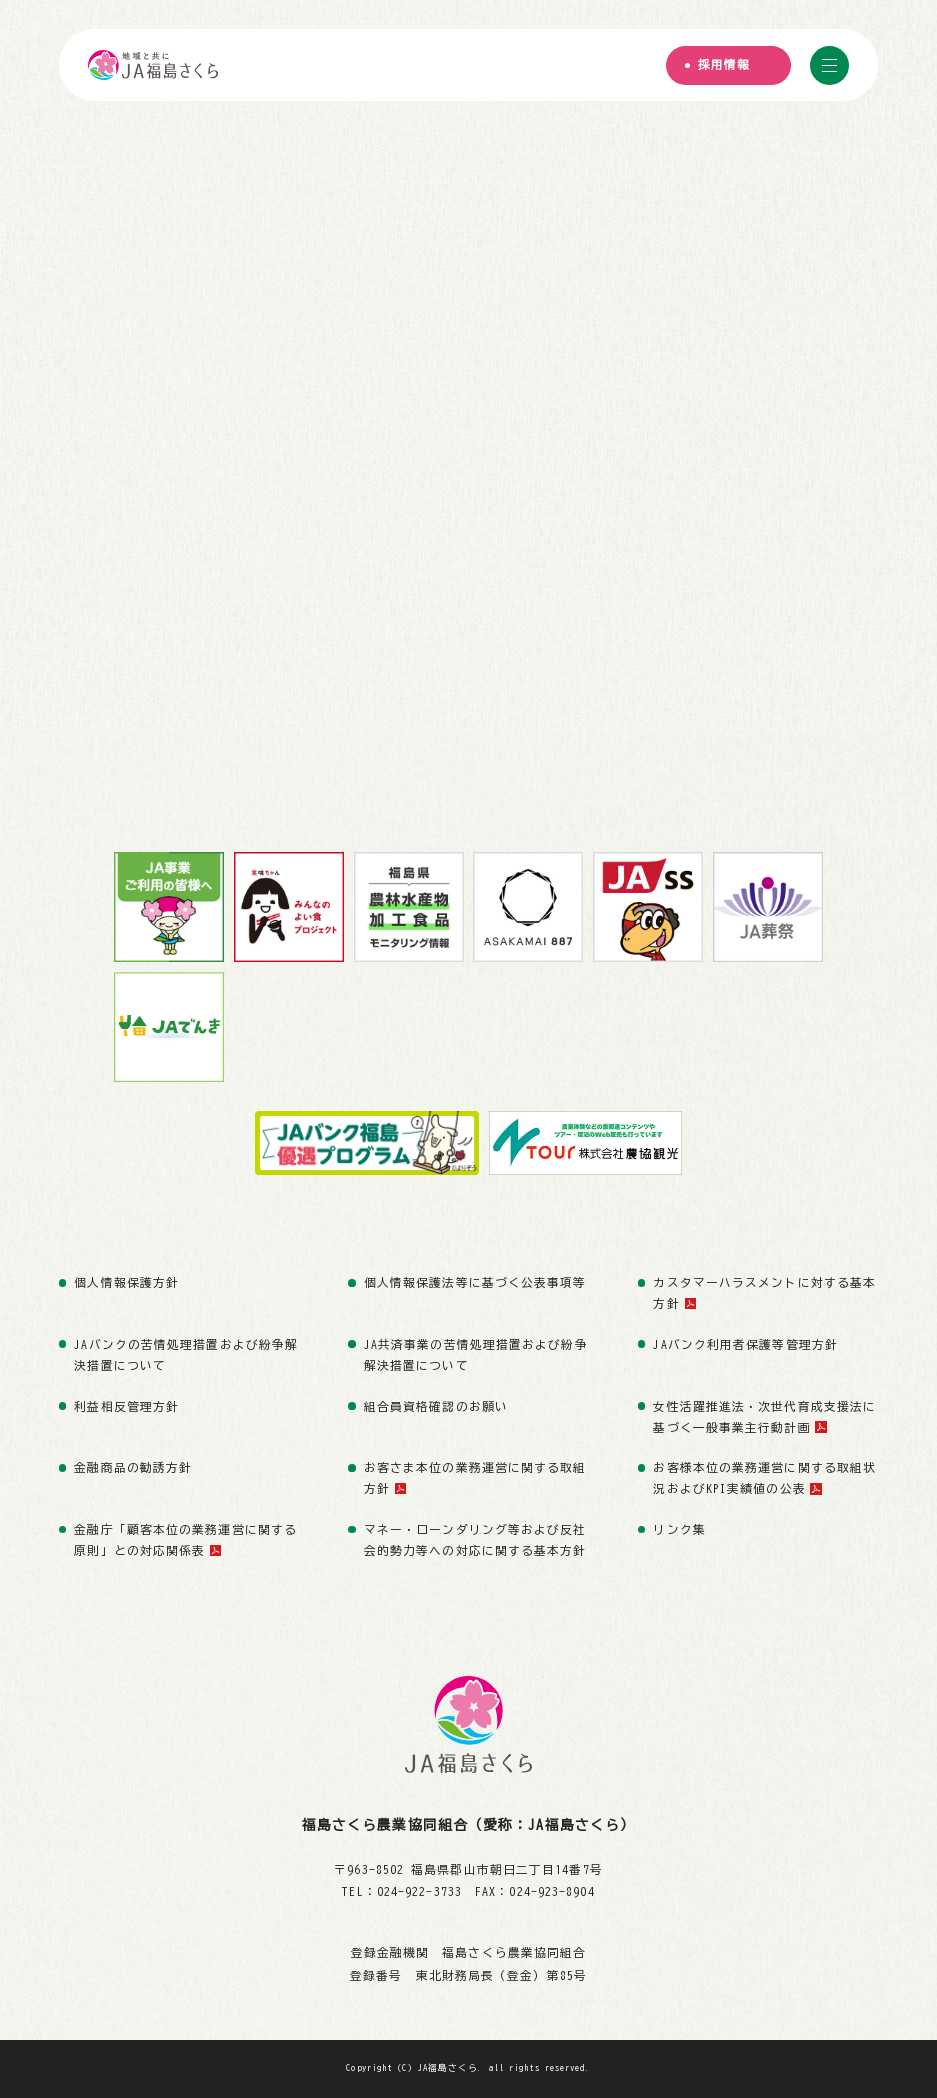 The height and width of the screenshot is (2098, 937). I want to click on 金融庁「顧客本位の業務運営に関する原則」との対応関係表, so click(185, 1540).